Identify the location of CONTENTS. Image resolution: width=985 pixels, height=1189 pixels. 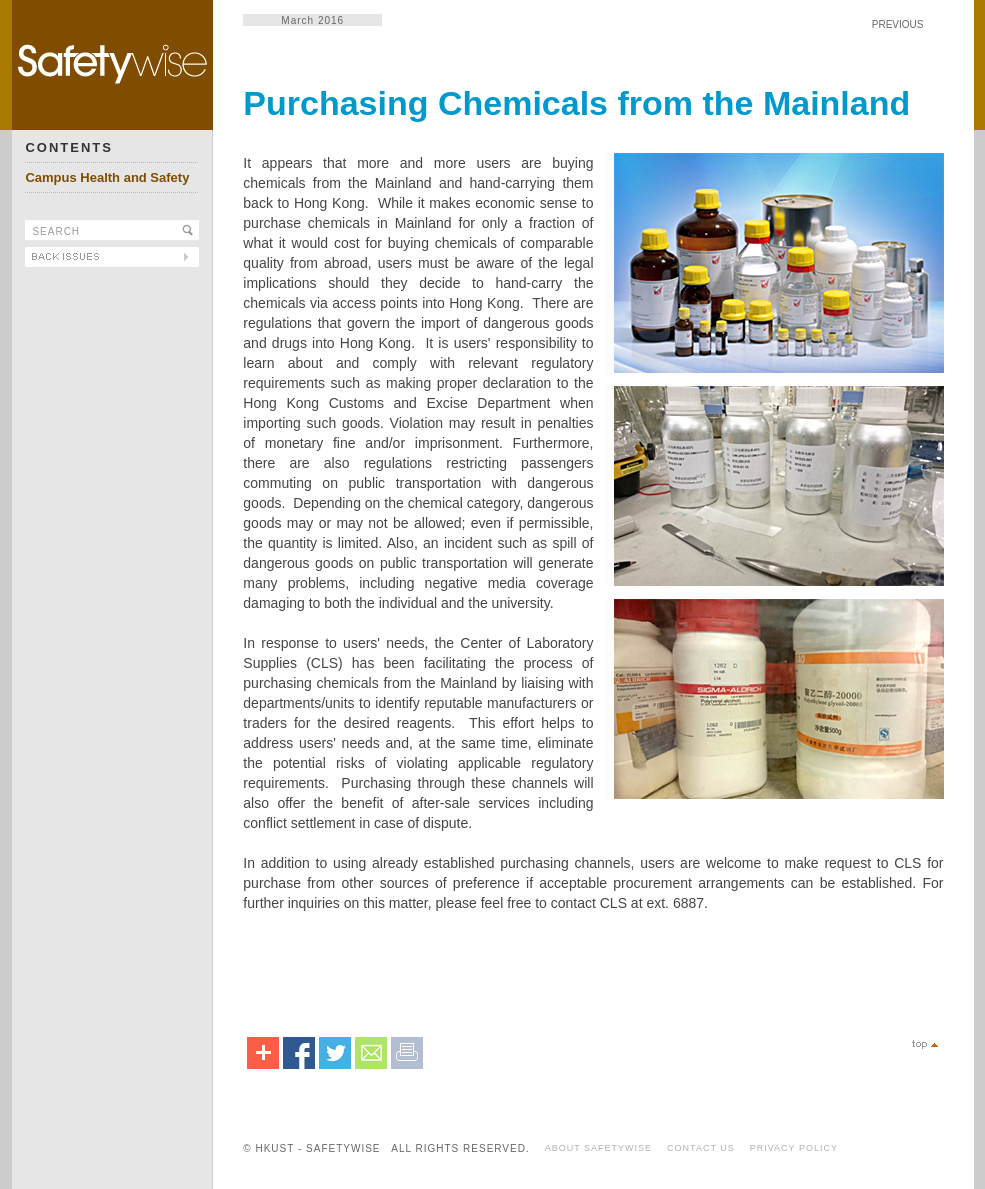
(69, 147).